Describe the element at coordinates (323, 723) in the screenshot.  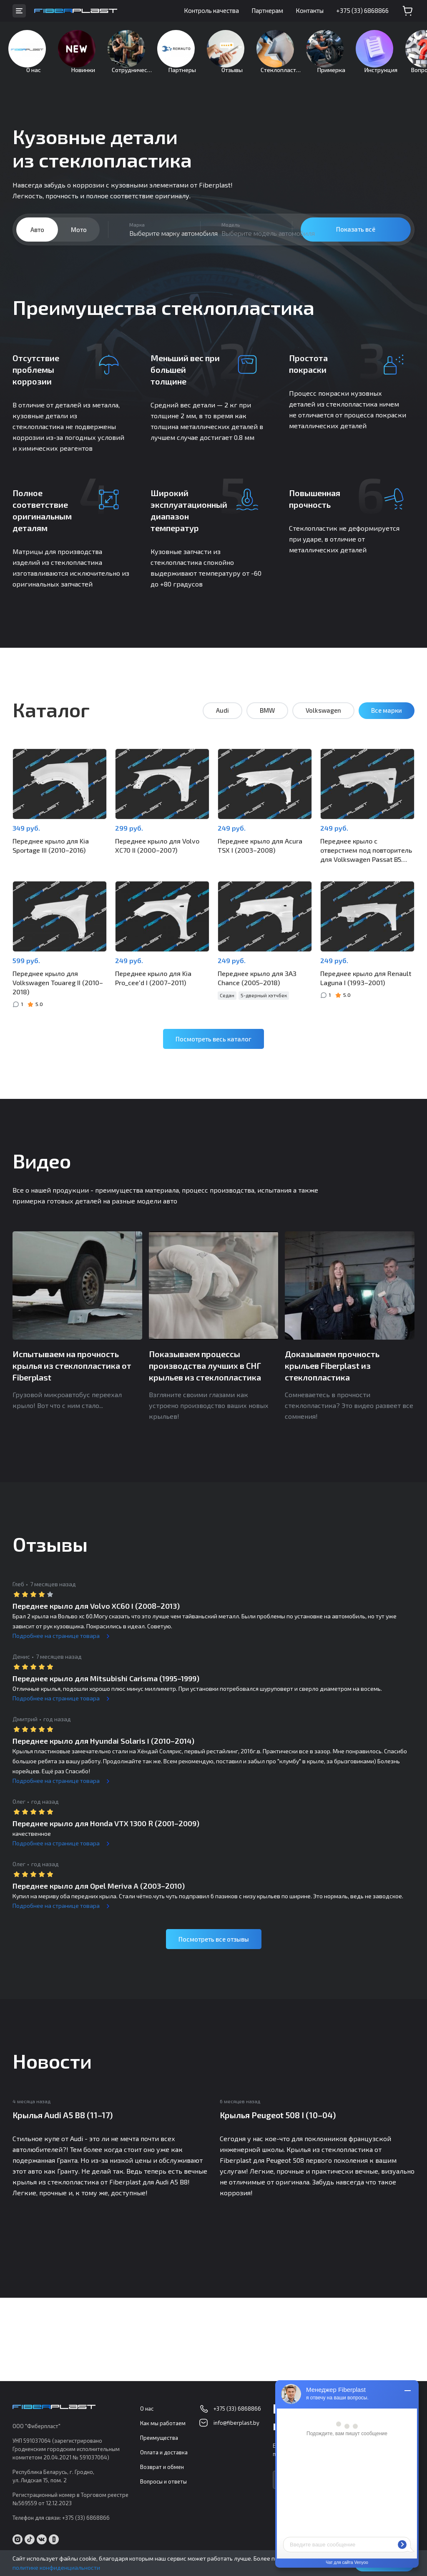
I see `Volkswagen` at that location.